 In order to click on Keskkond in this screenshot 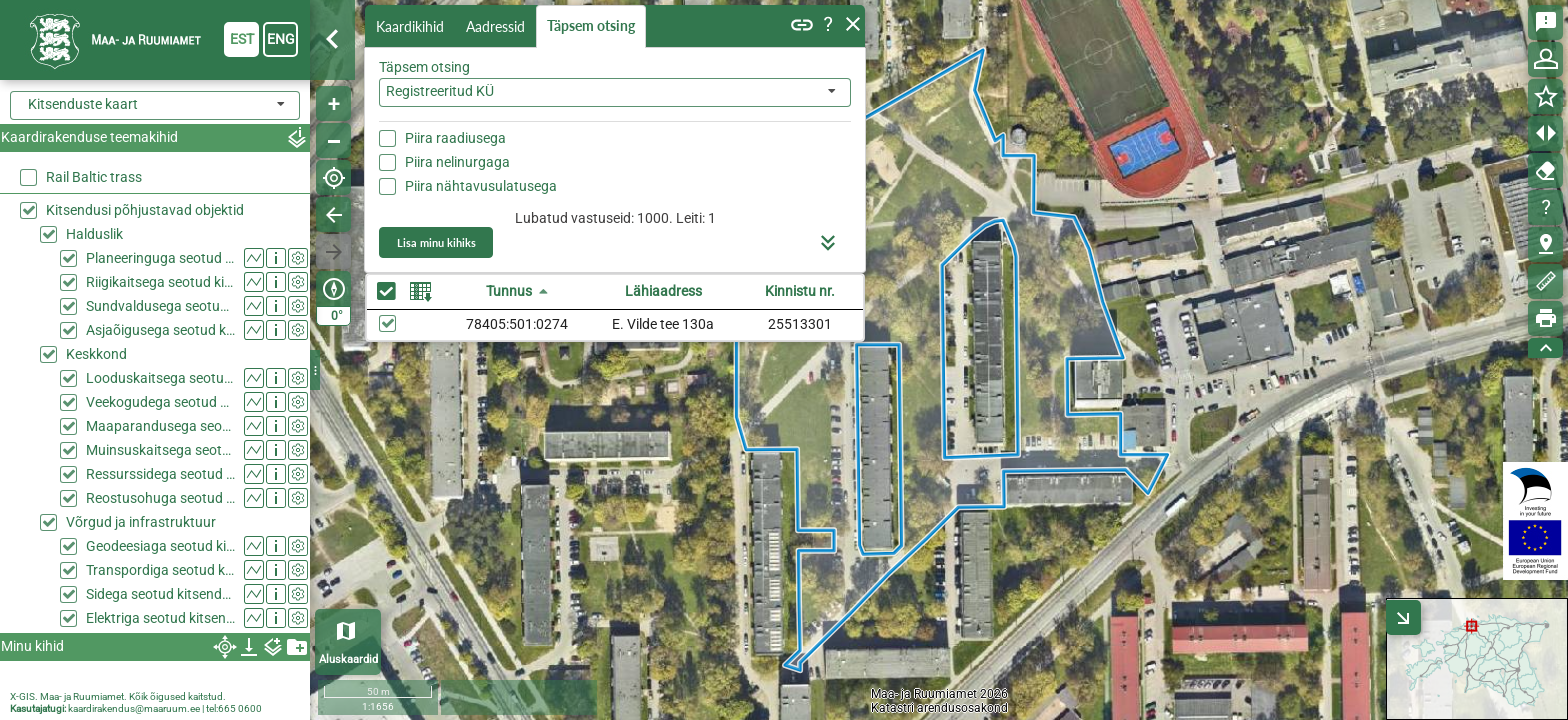, I will do `click(96, 354)`.